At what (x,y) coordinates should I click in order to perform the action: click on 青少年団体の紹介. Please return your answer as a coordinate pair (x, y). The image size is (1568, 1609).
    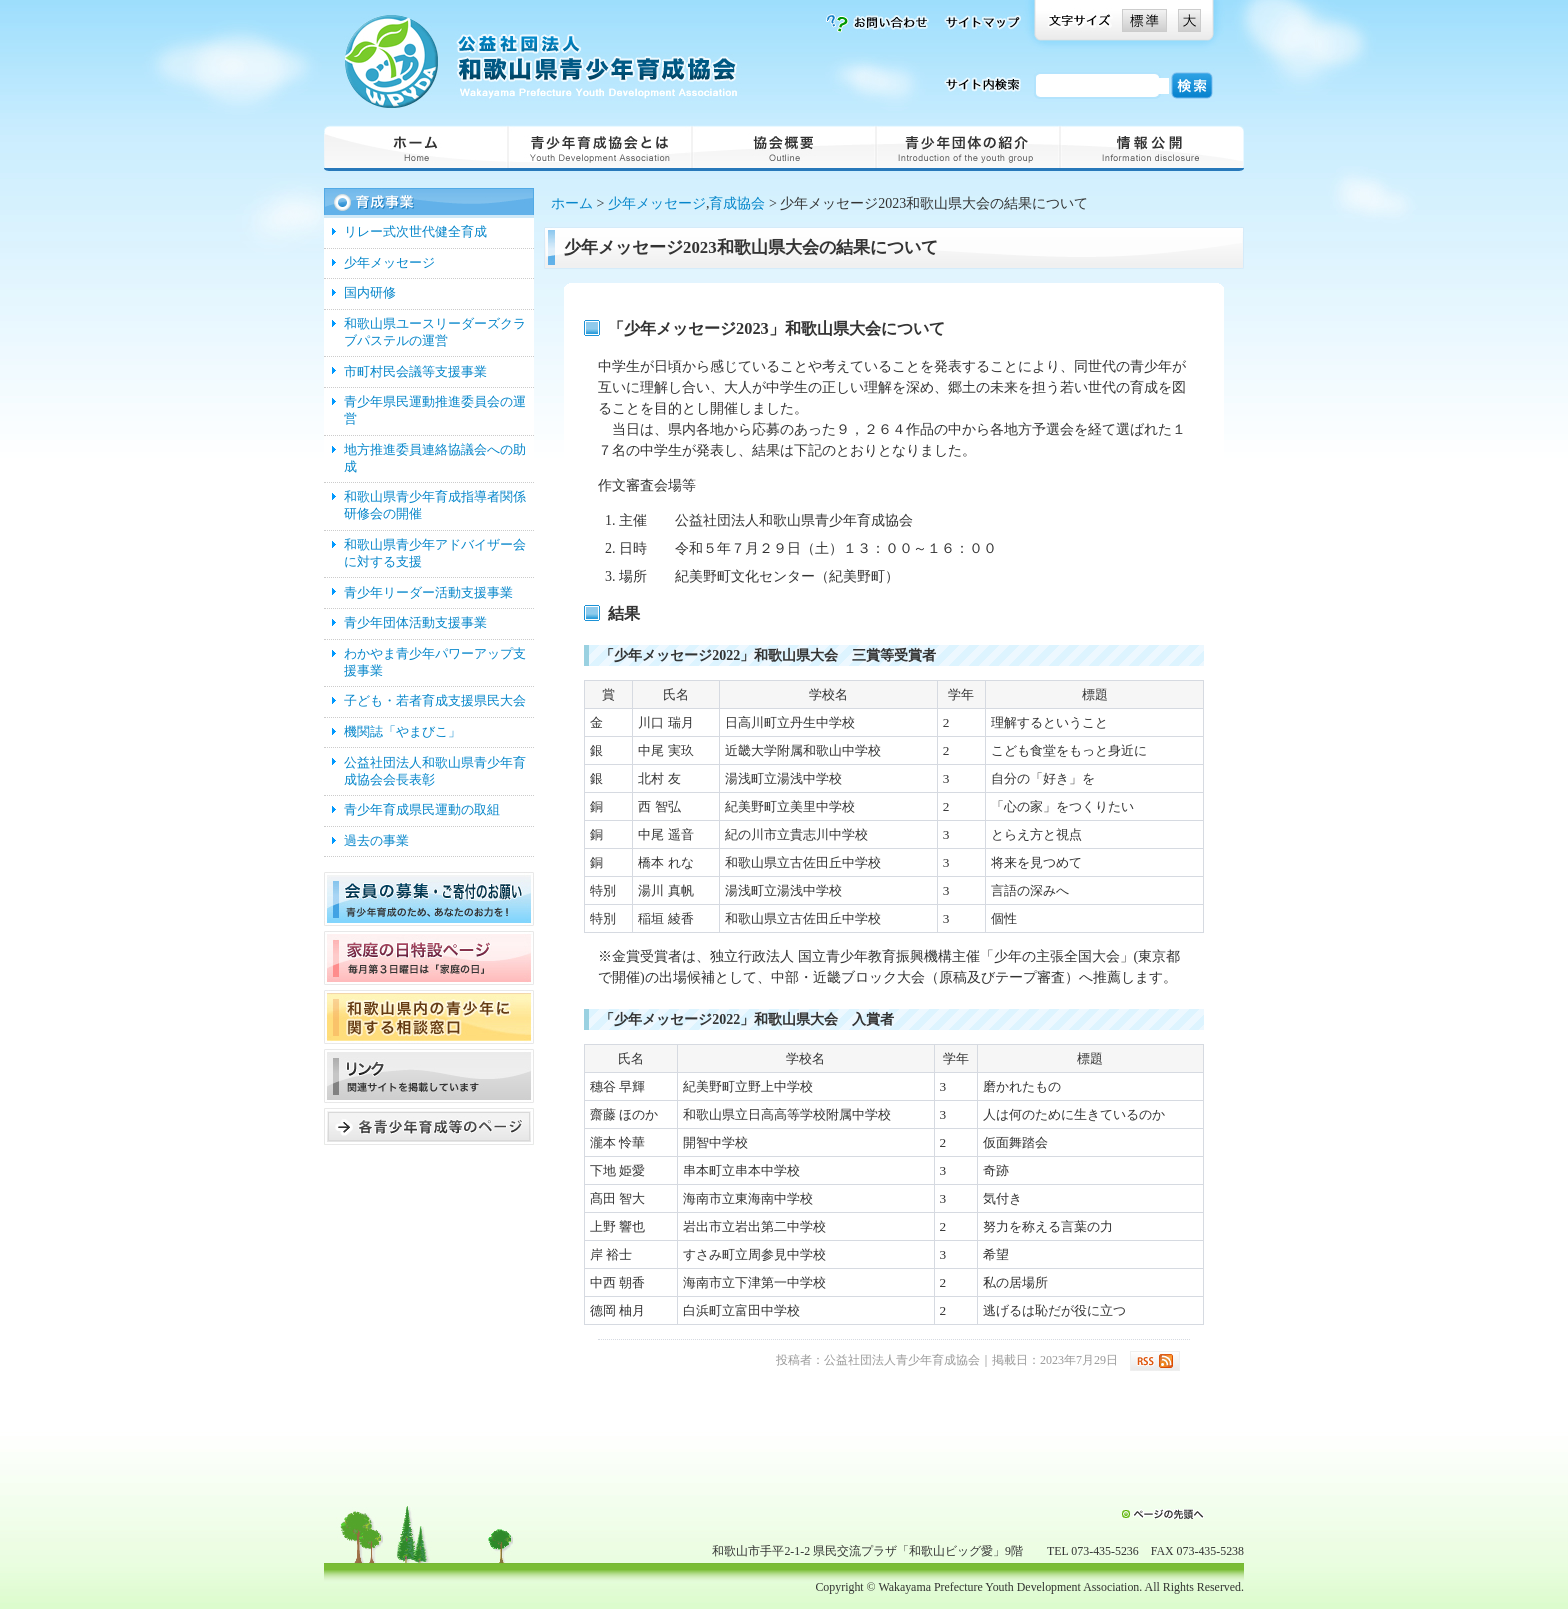
    Looking at the image, I should click on (968, 148).